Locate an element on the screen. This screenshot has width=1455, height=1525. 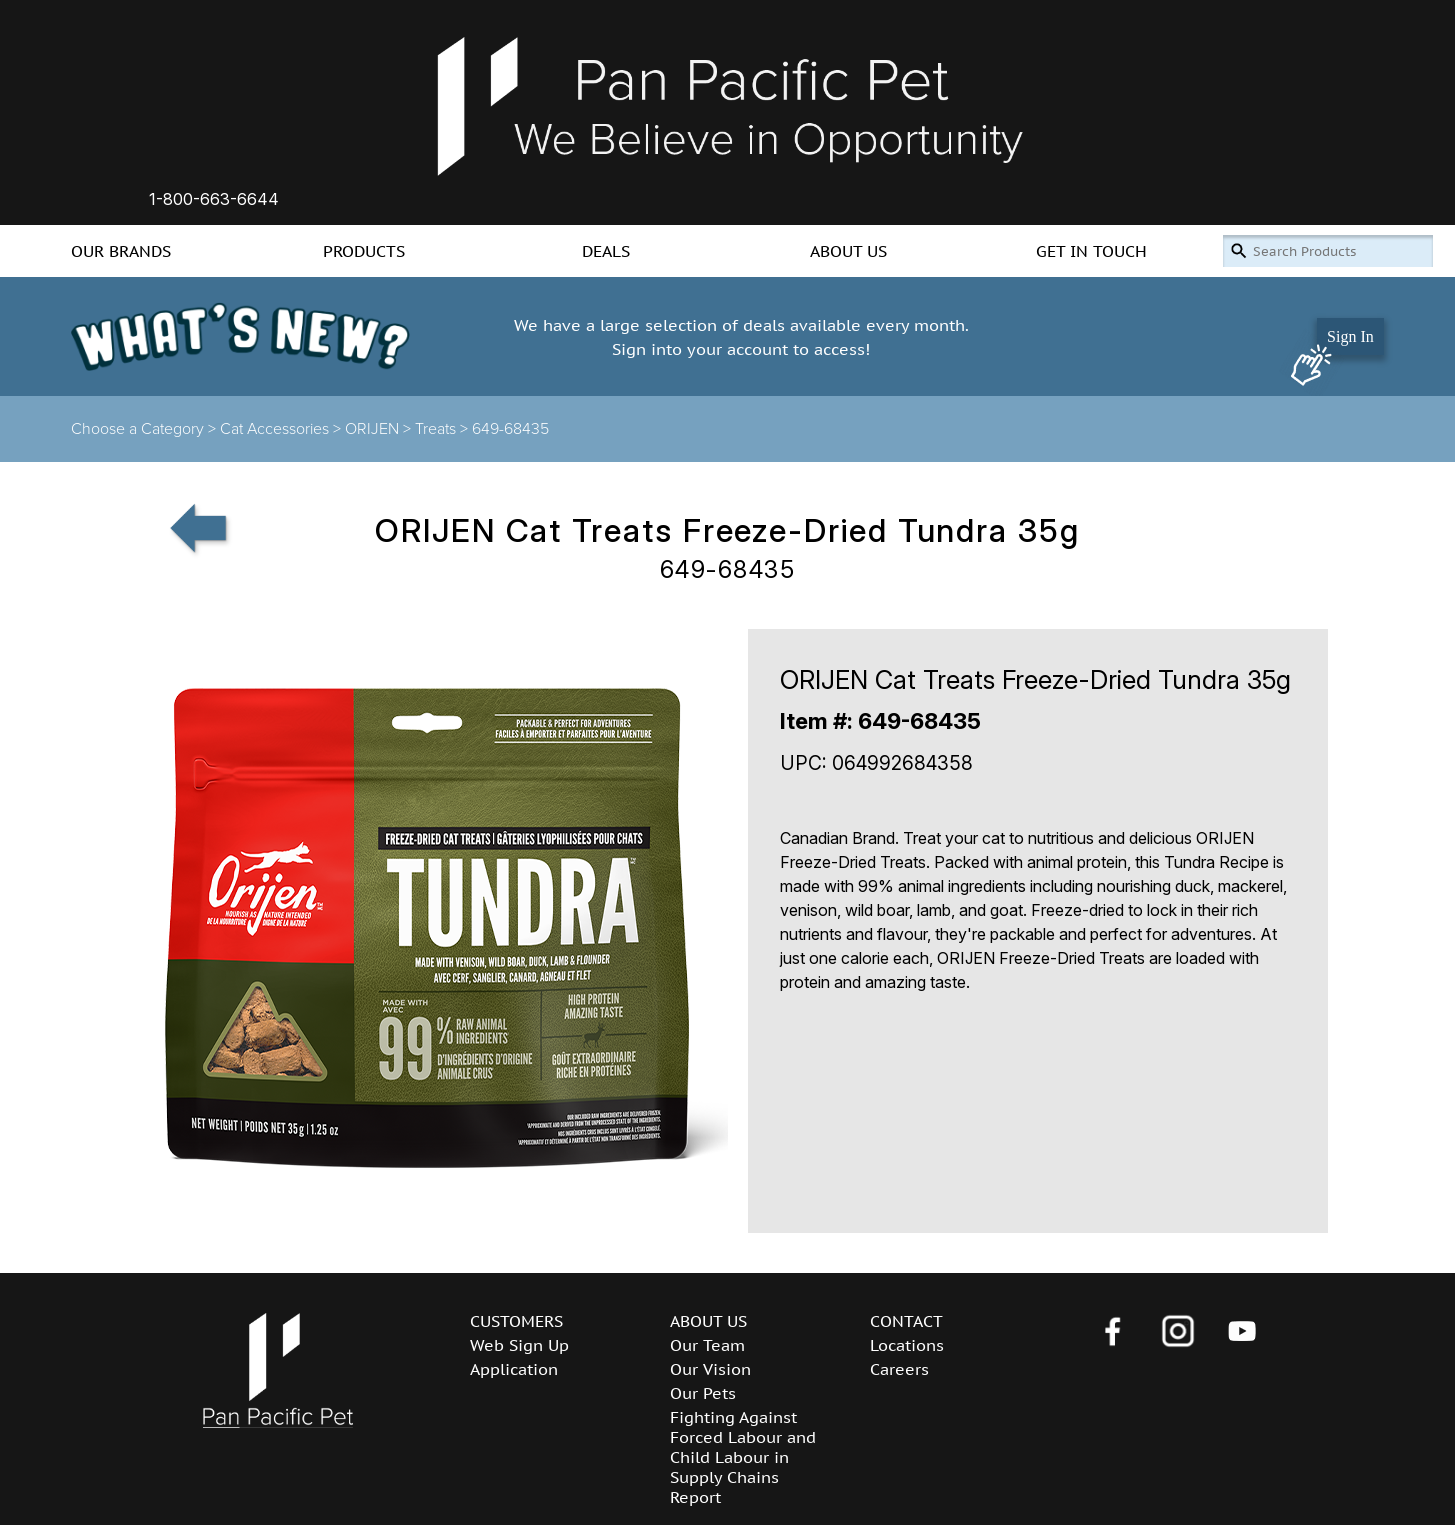
GET IN TOUCH is located at coordinates (1091, 251).